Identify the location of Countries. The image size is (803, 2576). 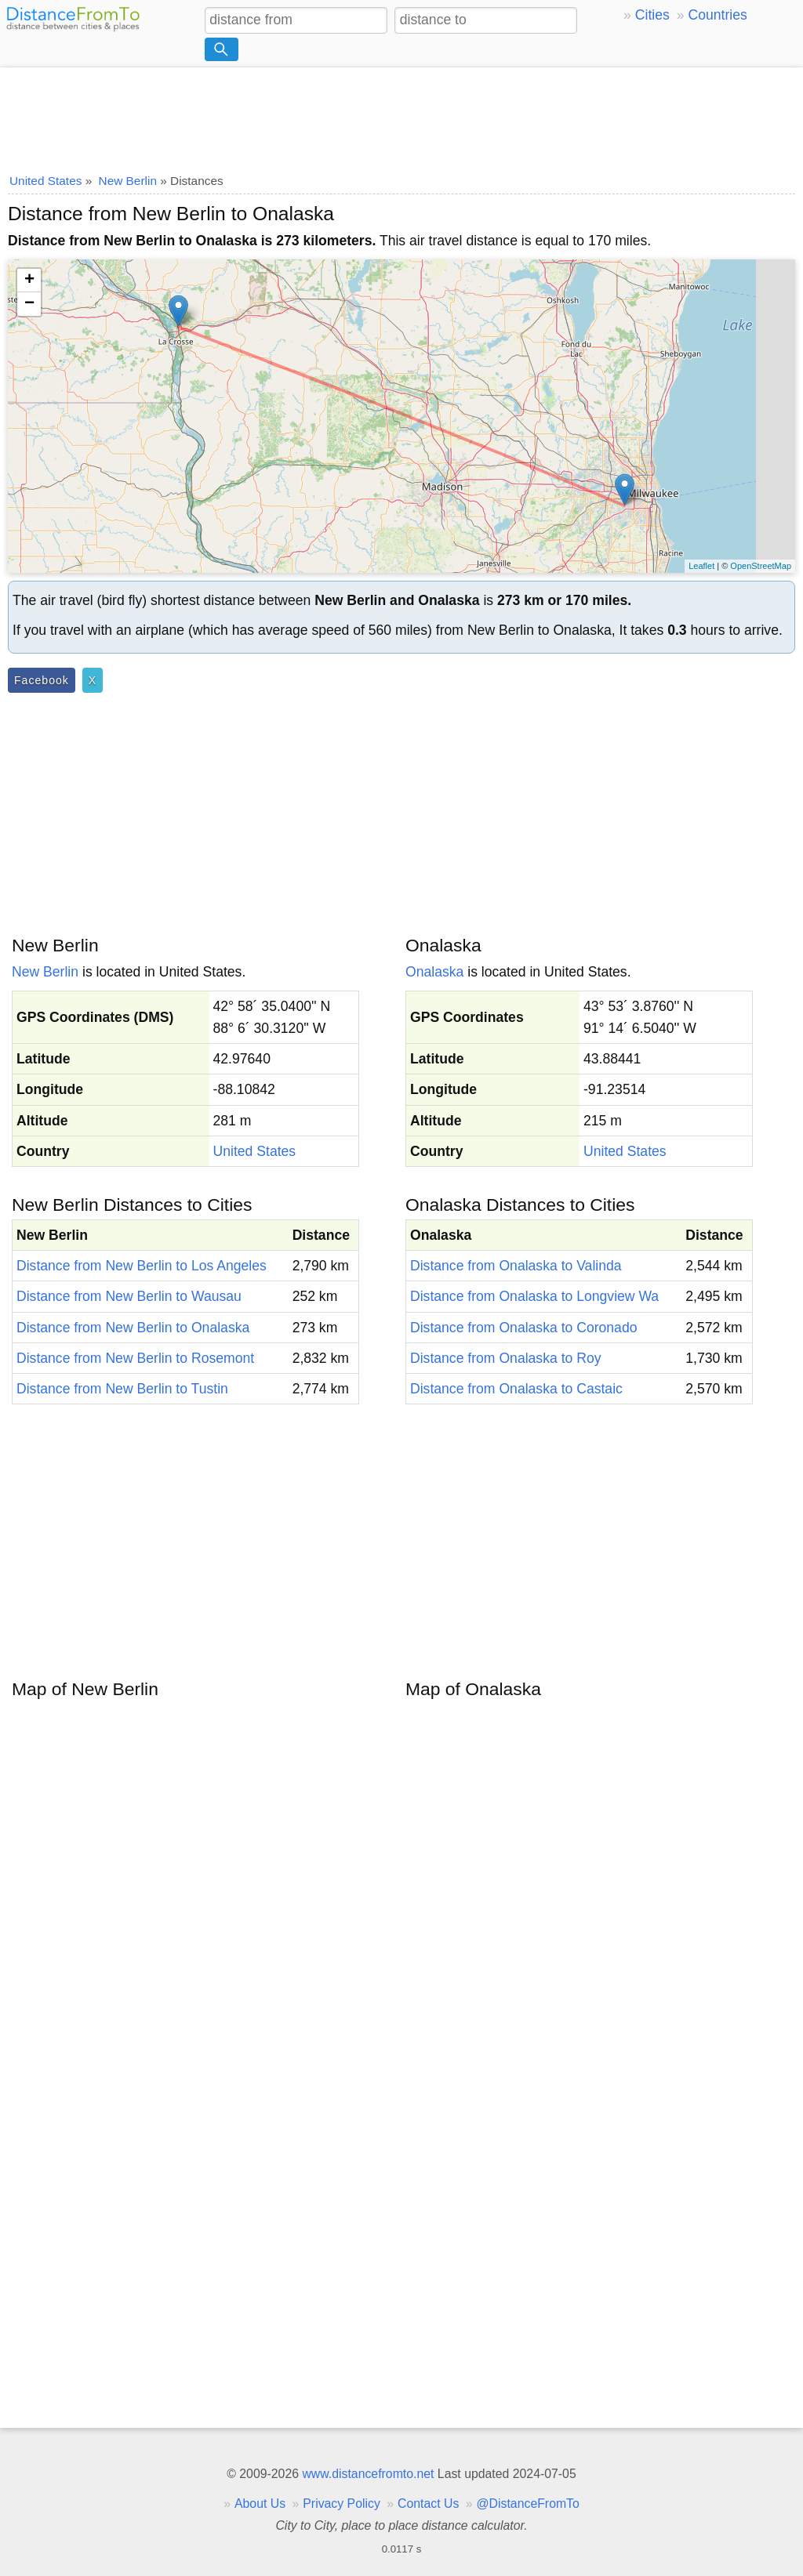
(717, 15).